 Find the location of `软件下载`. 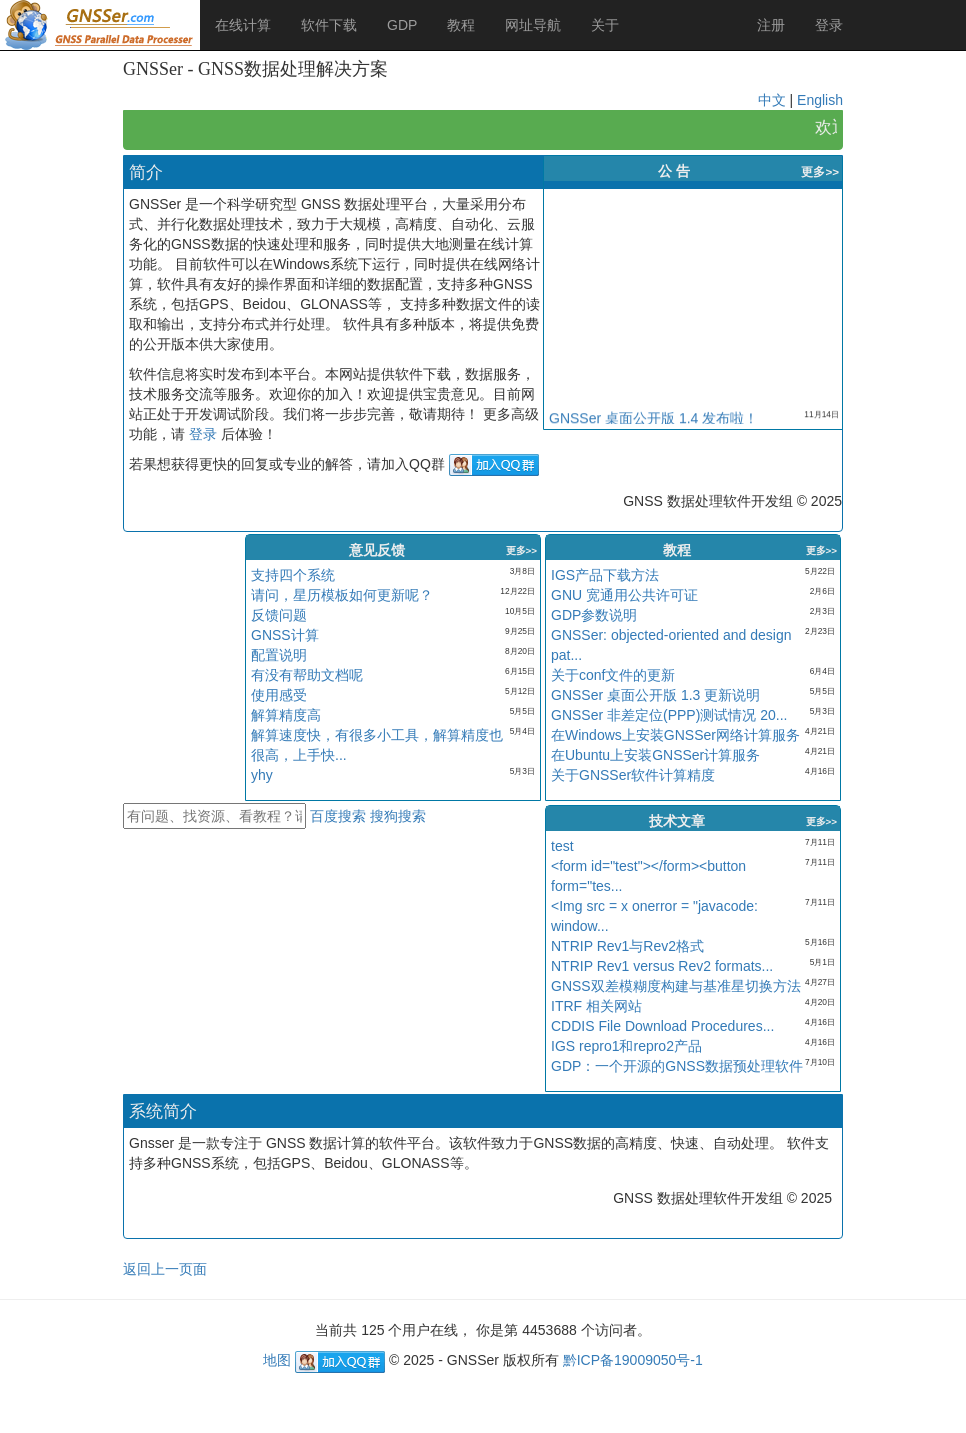

软件下载 is located at coordinates (329, 25).